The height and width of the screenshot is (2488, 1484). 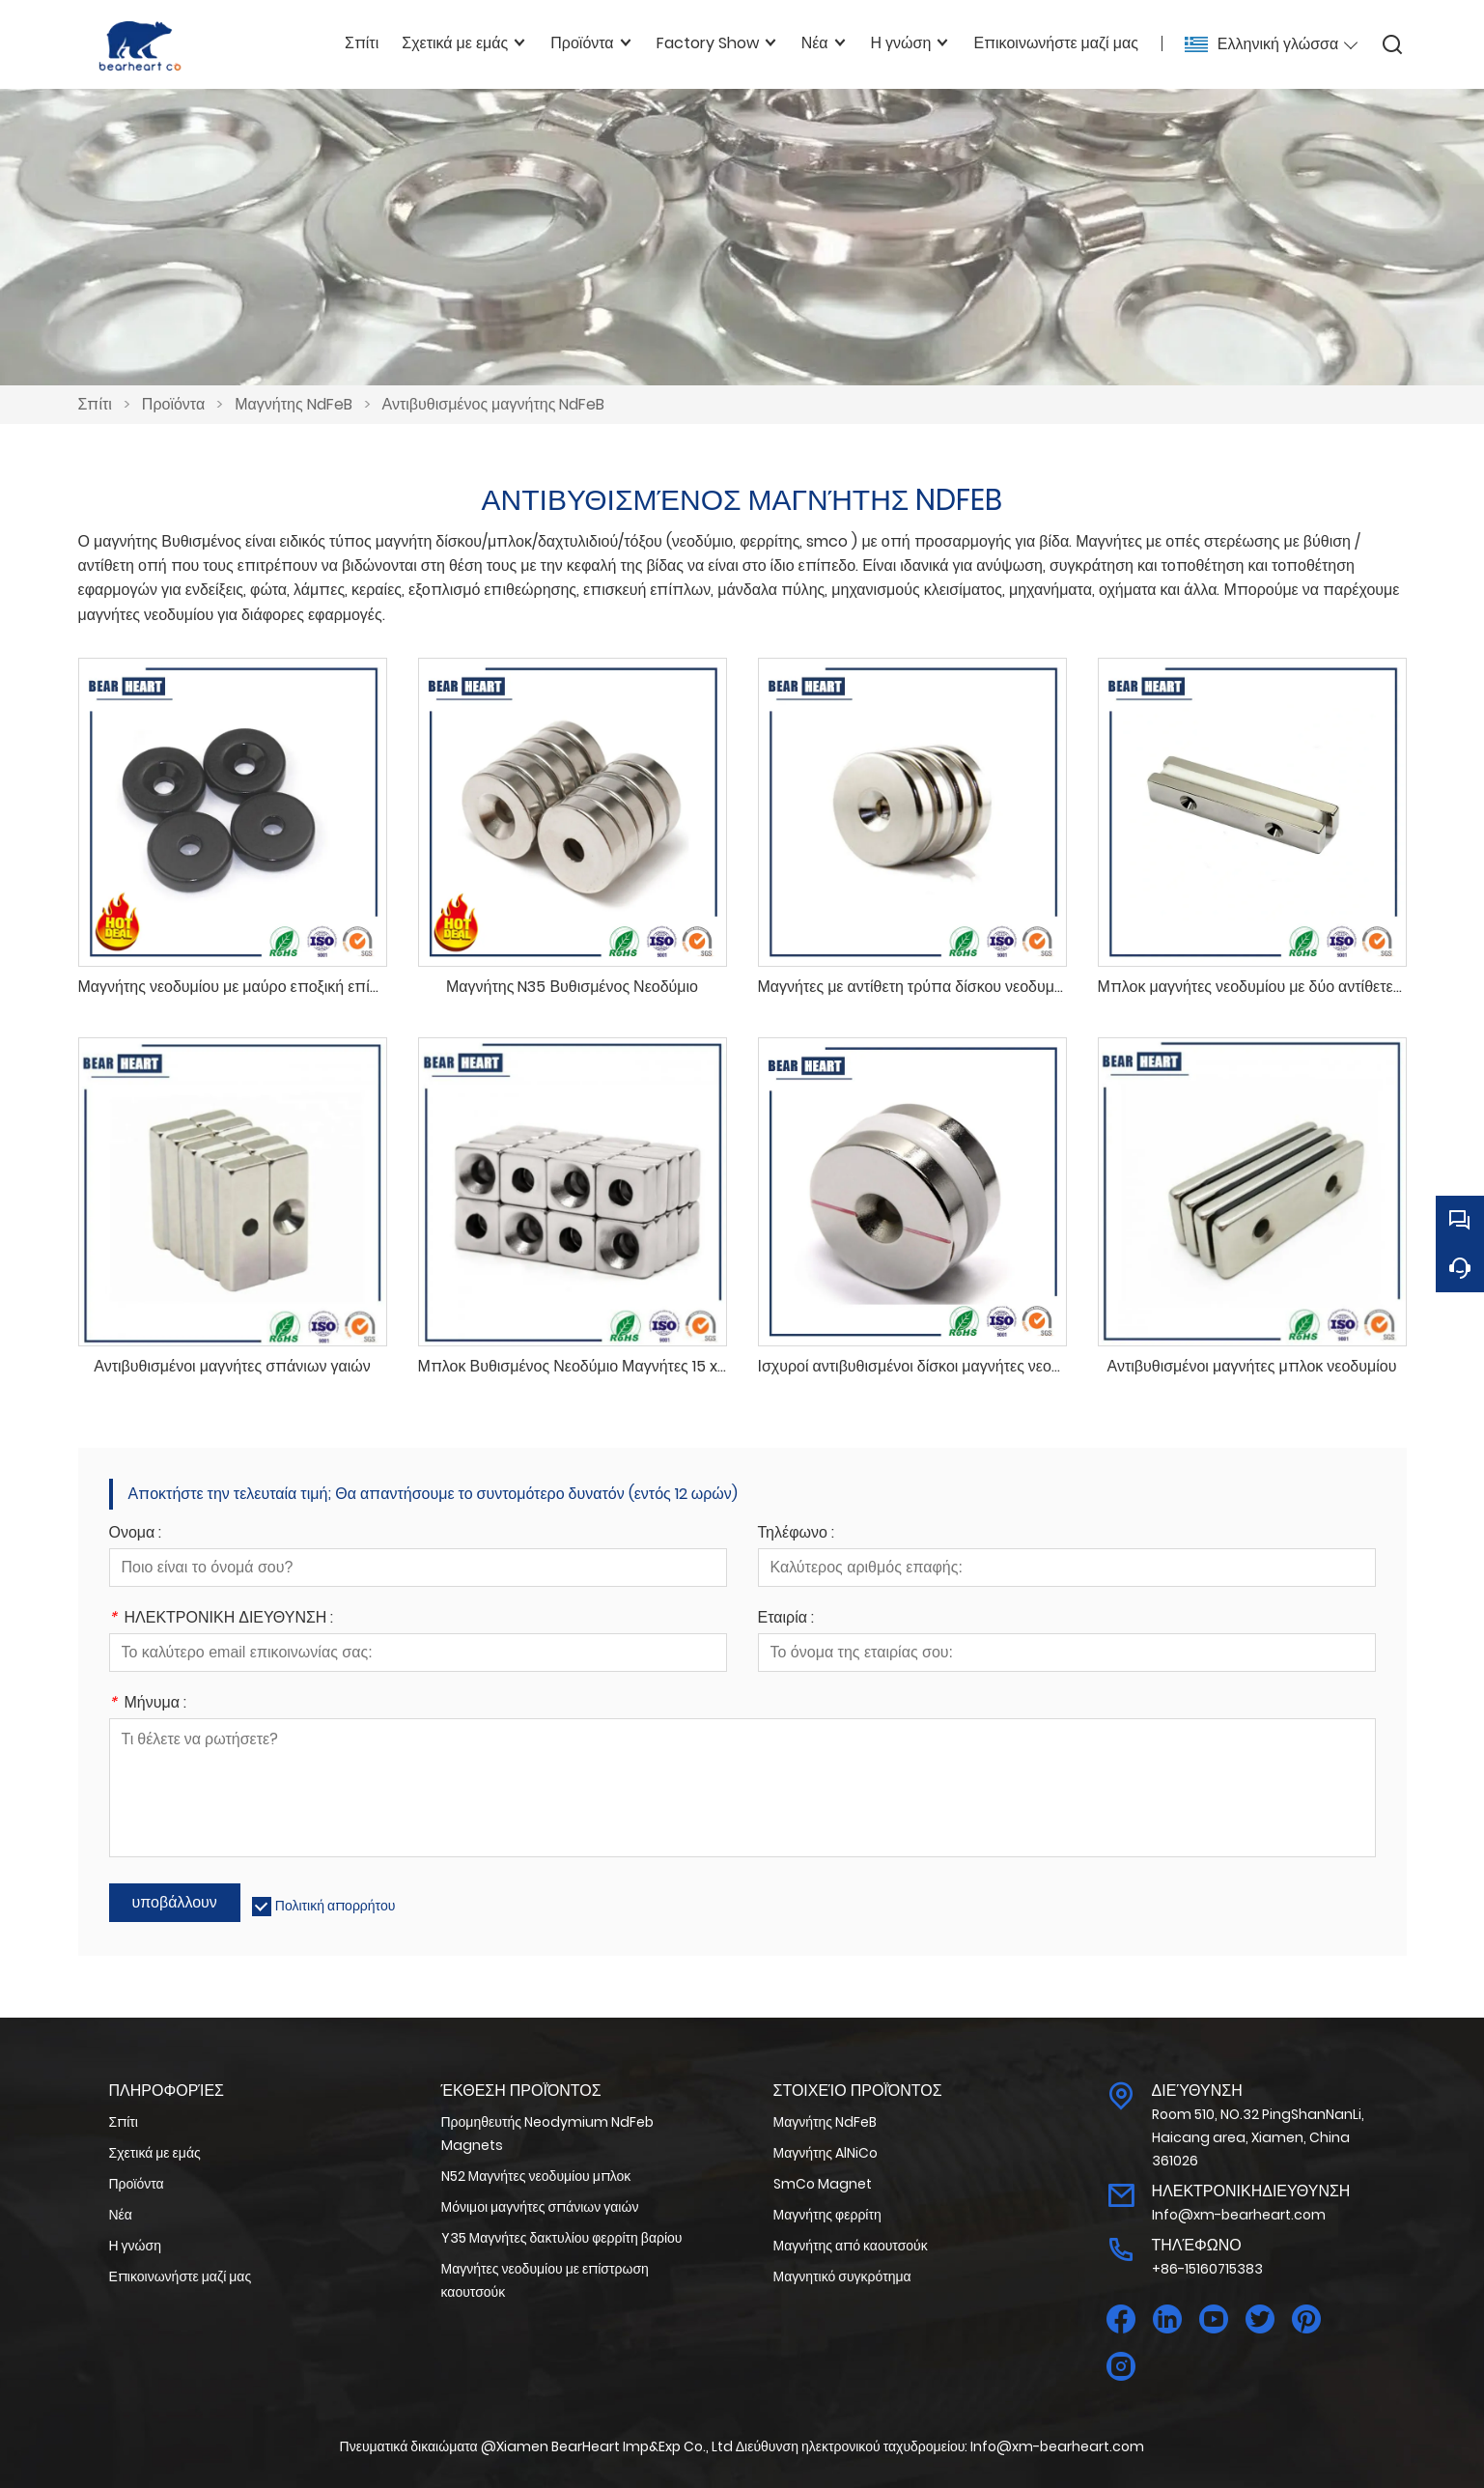 I want to click on Μαγνητικό συγκρότημα, so click(x=842, y=2276).